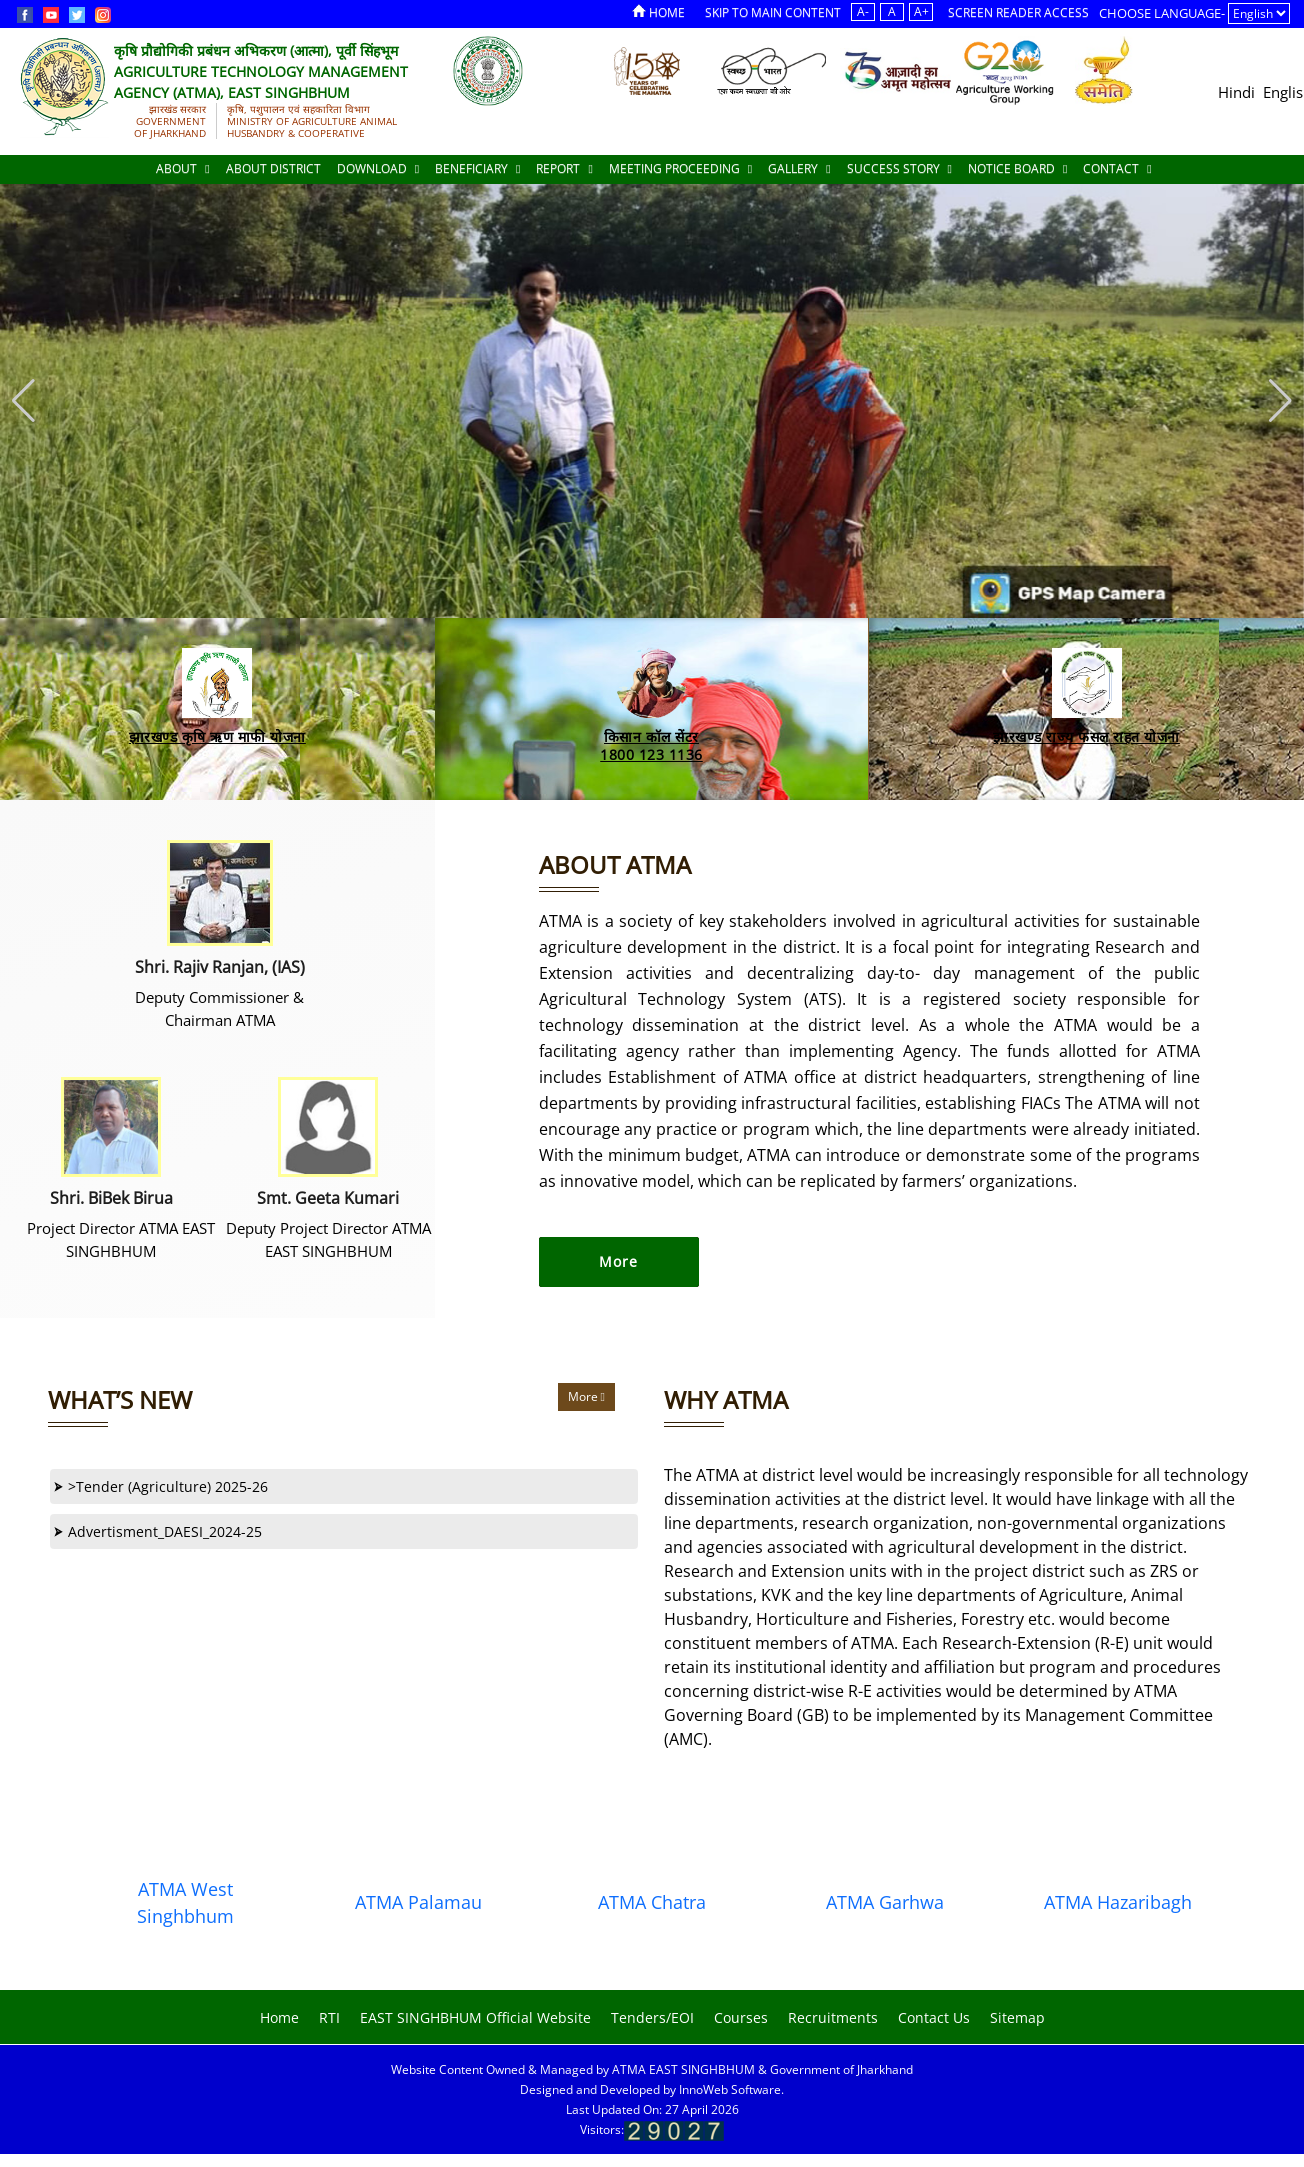  What do you see at coordinates (273, 168) in the screenshot?
I see `About District` at bounding box center [273, 168].